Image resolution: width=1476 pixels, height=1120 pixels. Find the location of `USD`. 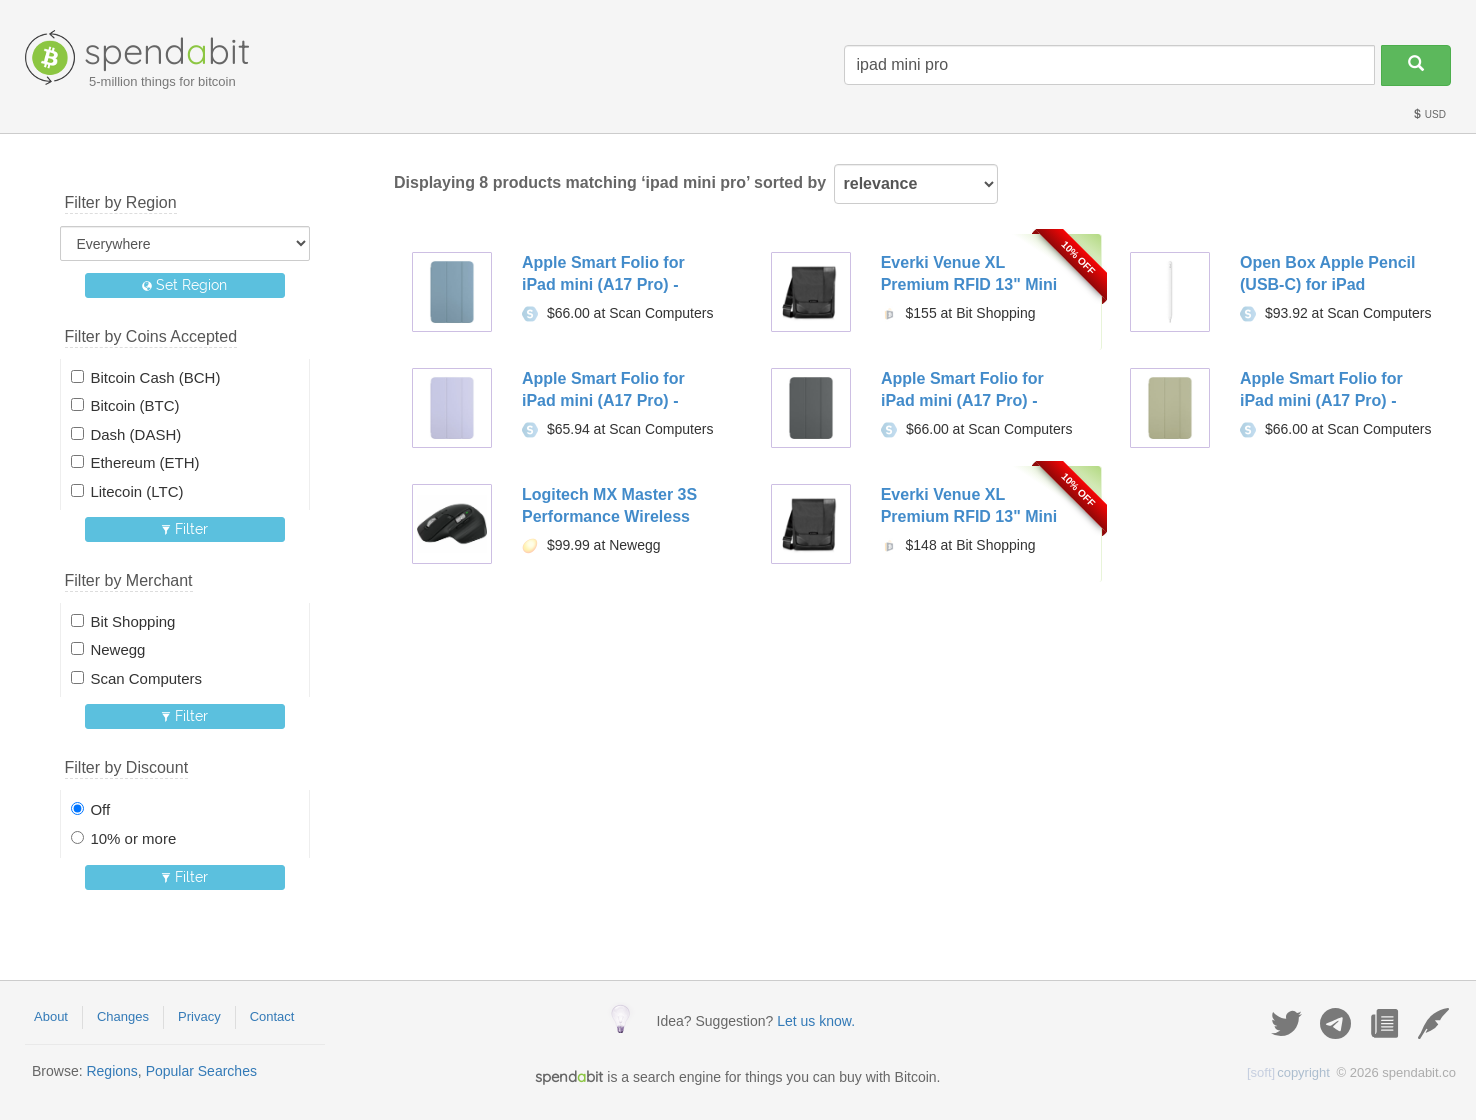

USD is located at coordinates (1429, 114).